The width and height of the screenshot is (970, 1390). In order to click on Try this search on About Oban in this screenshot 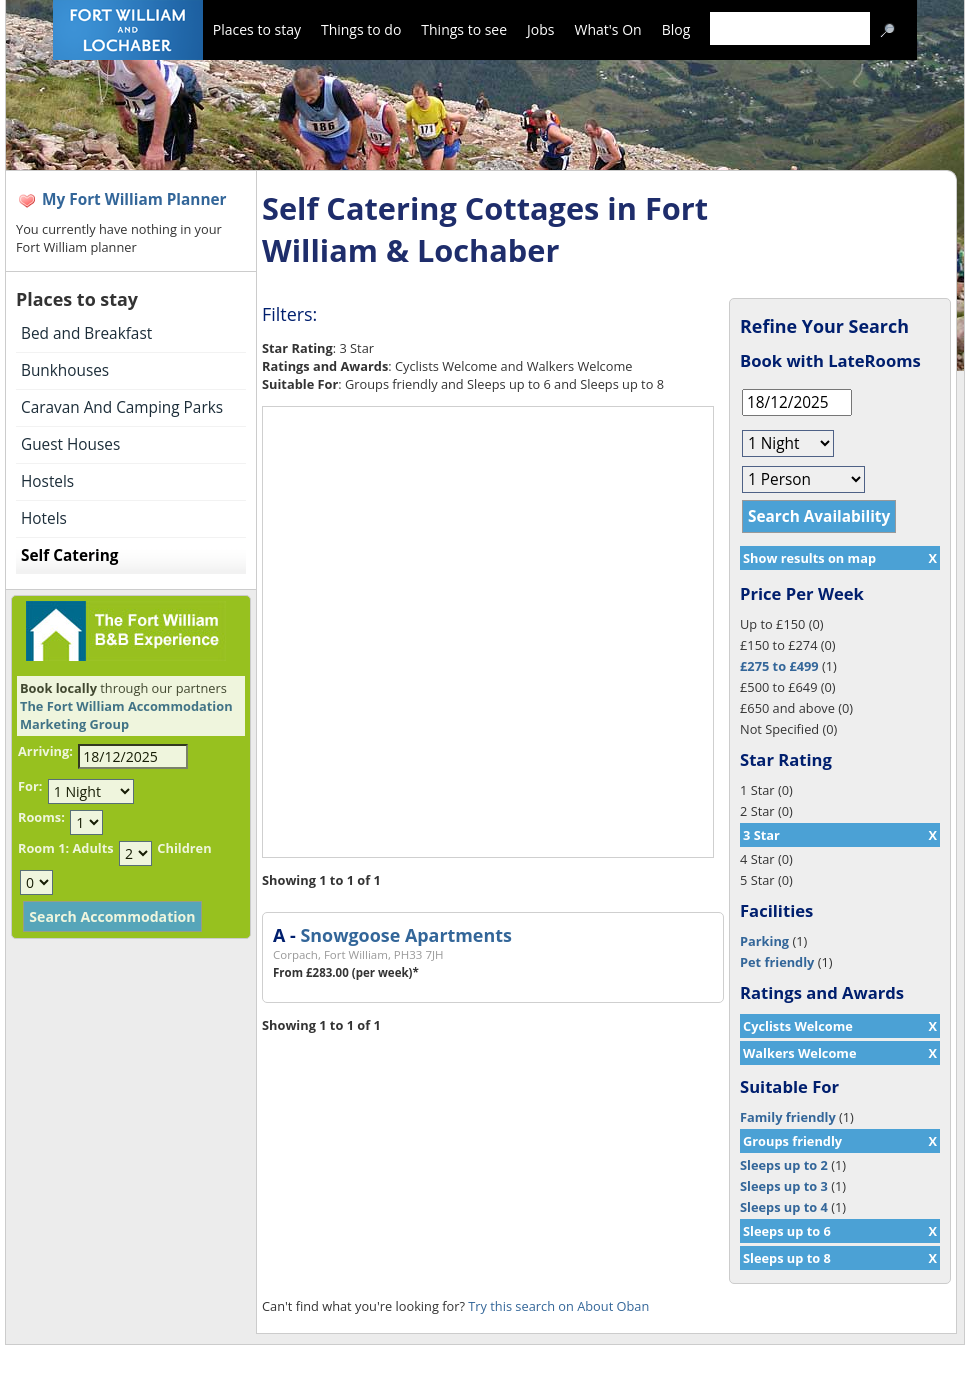, I will do `click(558, 1306)`.